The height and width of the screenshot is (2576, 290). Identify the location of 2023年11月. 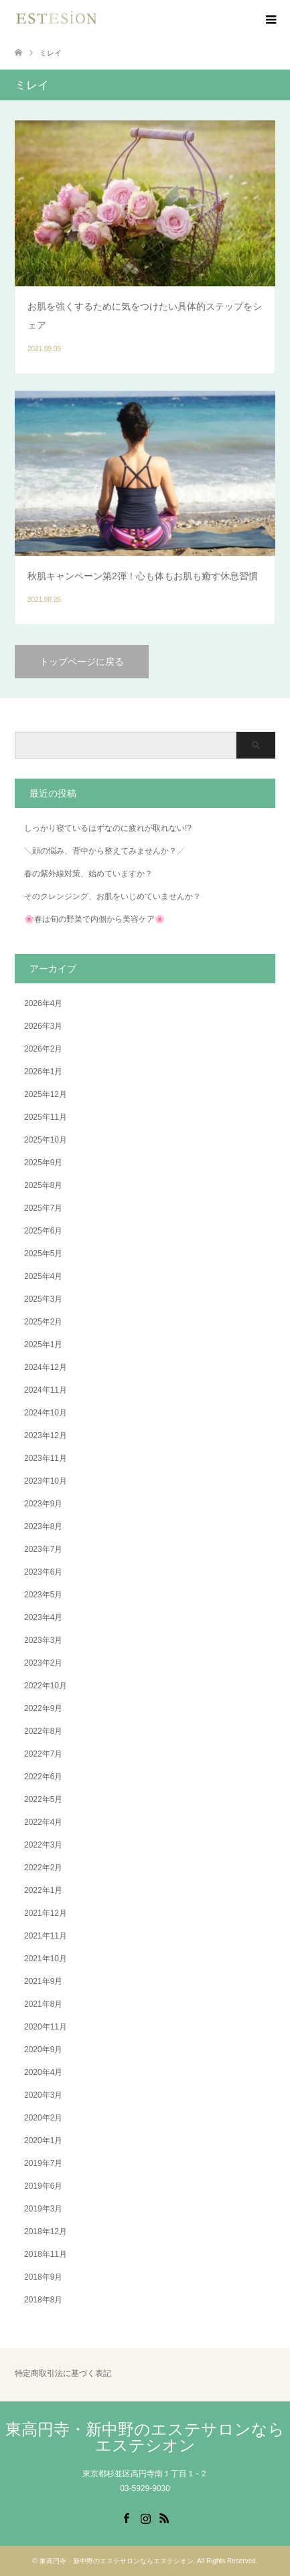
(45, 1458).